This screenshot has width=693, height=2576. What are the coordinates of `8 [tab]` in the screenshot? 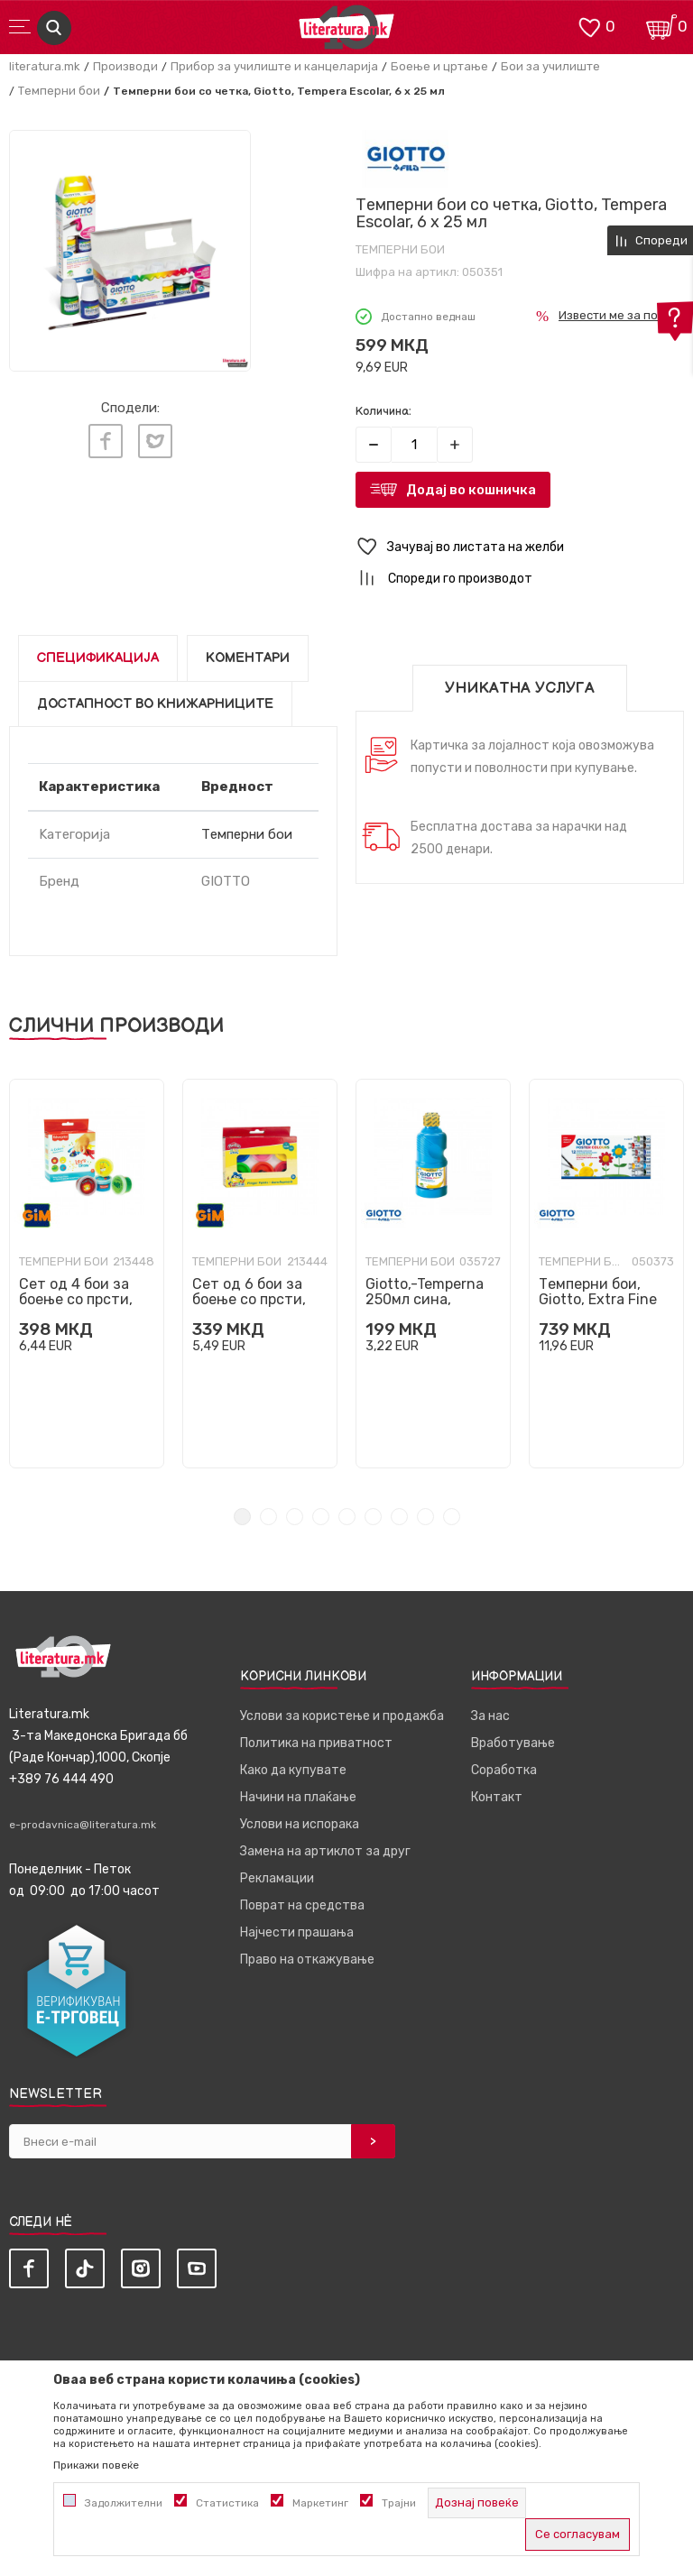 It's located at (425, 1516).